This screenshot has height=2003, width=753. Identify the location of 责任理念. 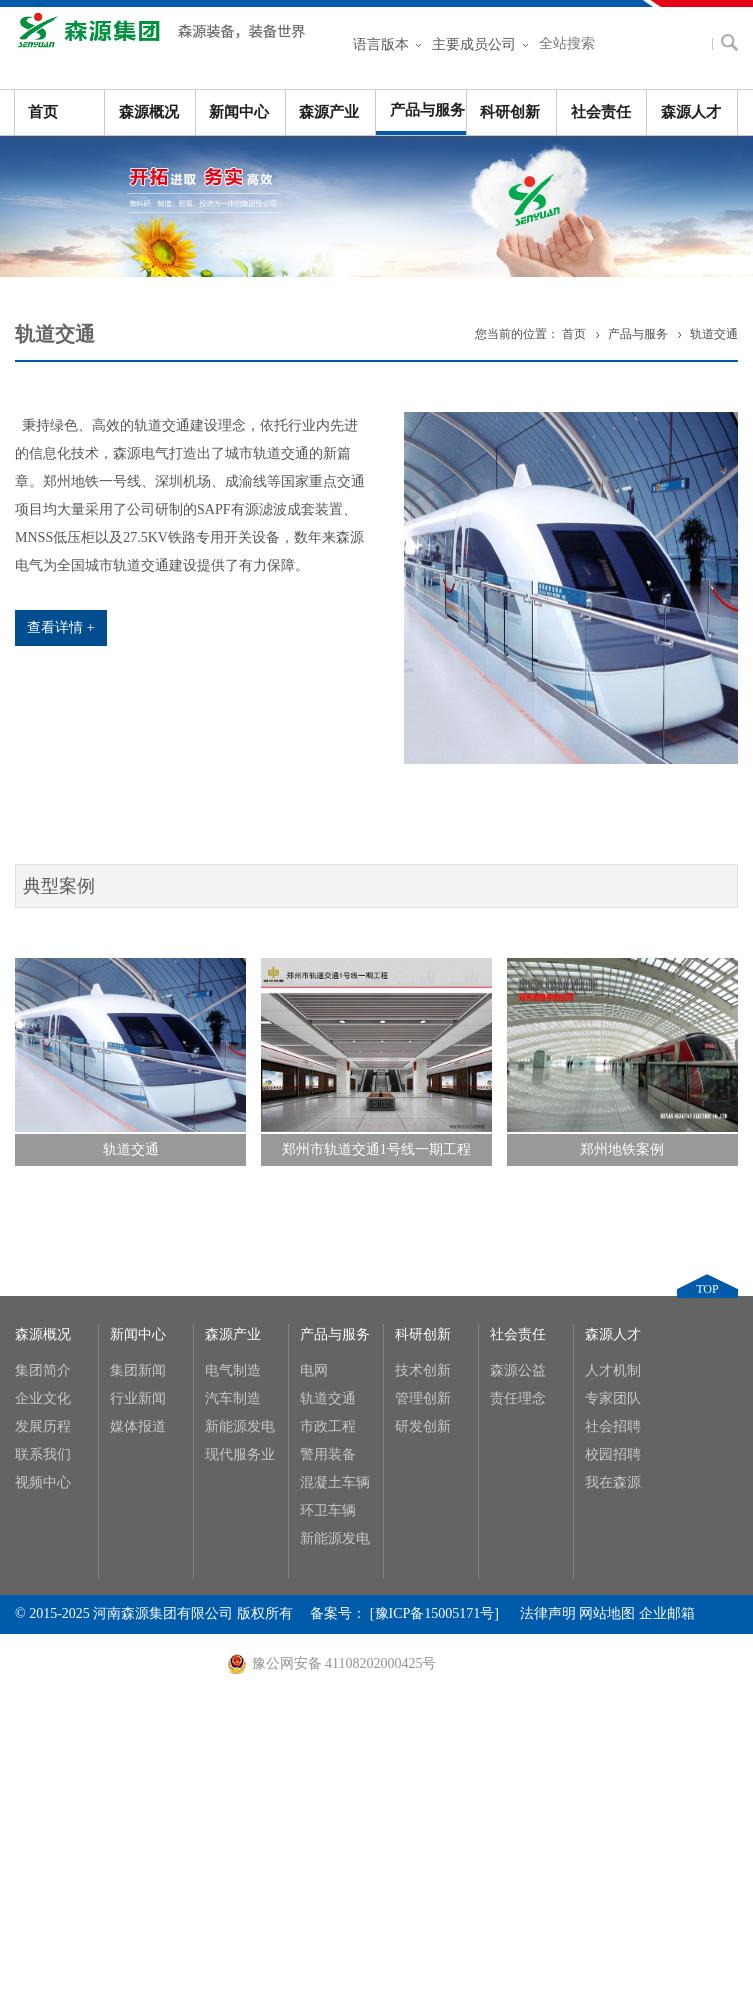
(518, 1398).